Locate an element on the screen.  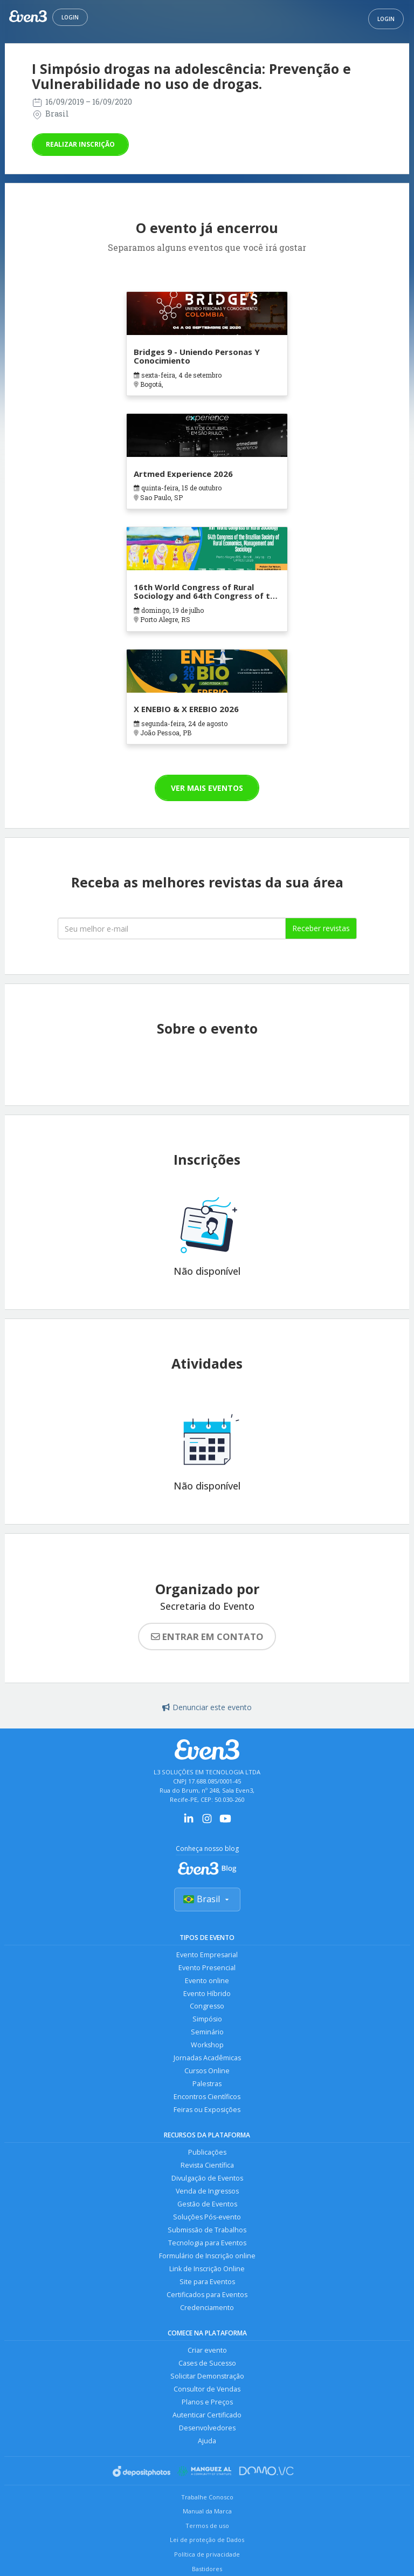
Revista Científica is located at coordinates (207, 2165).